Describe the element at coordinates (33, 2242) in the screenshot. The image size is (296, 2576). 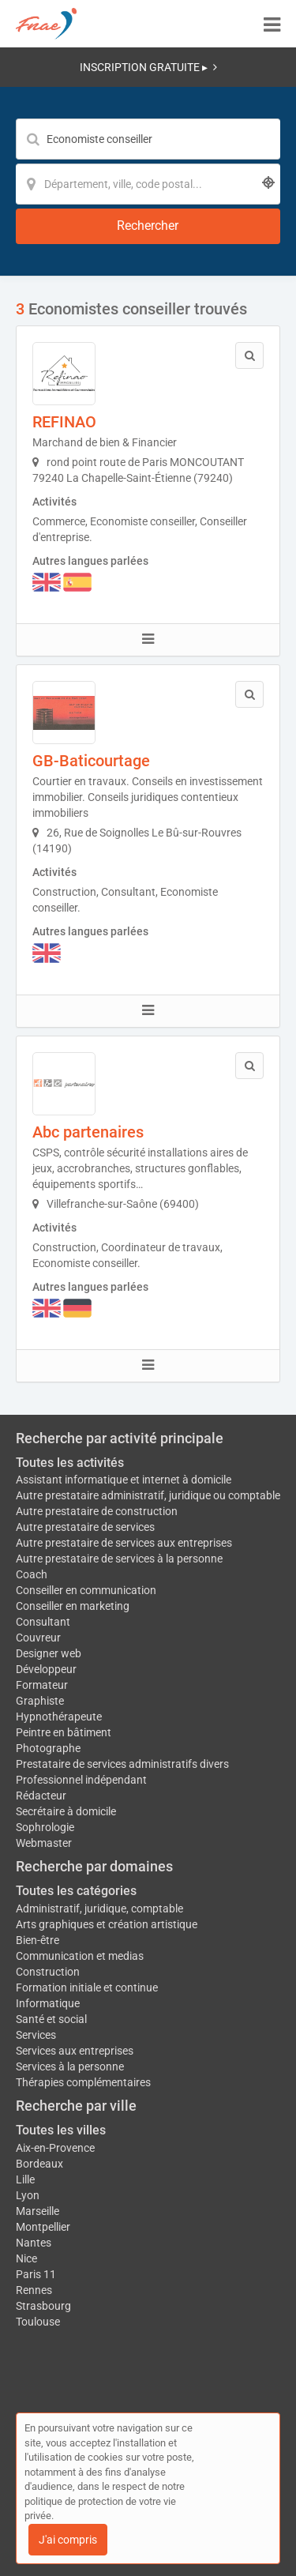
I see `Nantes` at that location.